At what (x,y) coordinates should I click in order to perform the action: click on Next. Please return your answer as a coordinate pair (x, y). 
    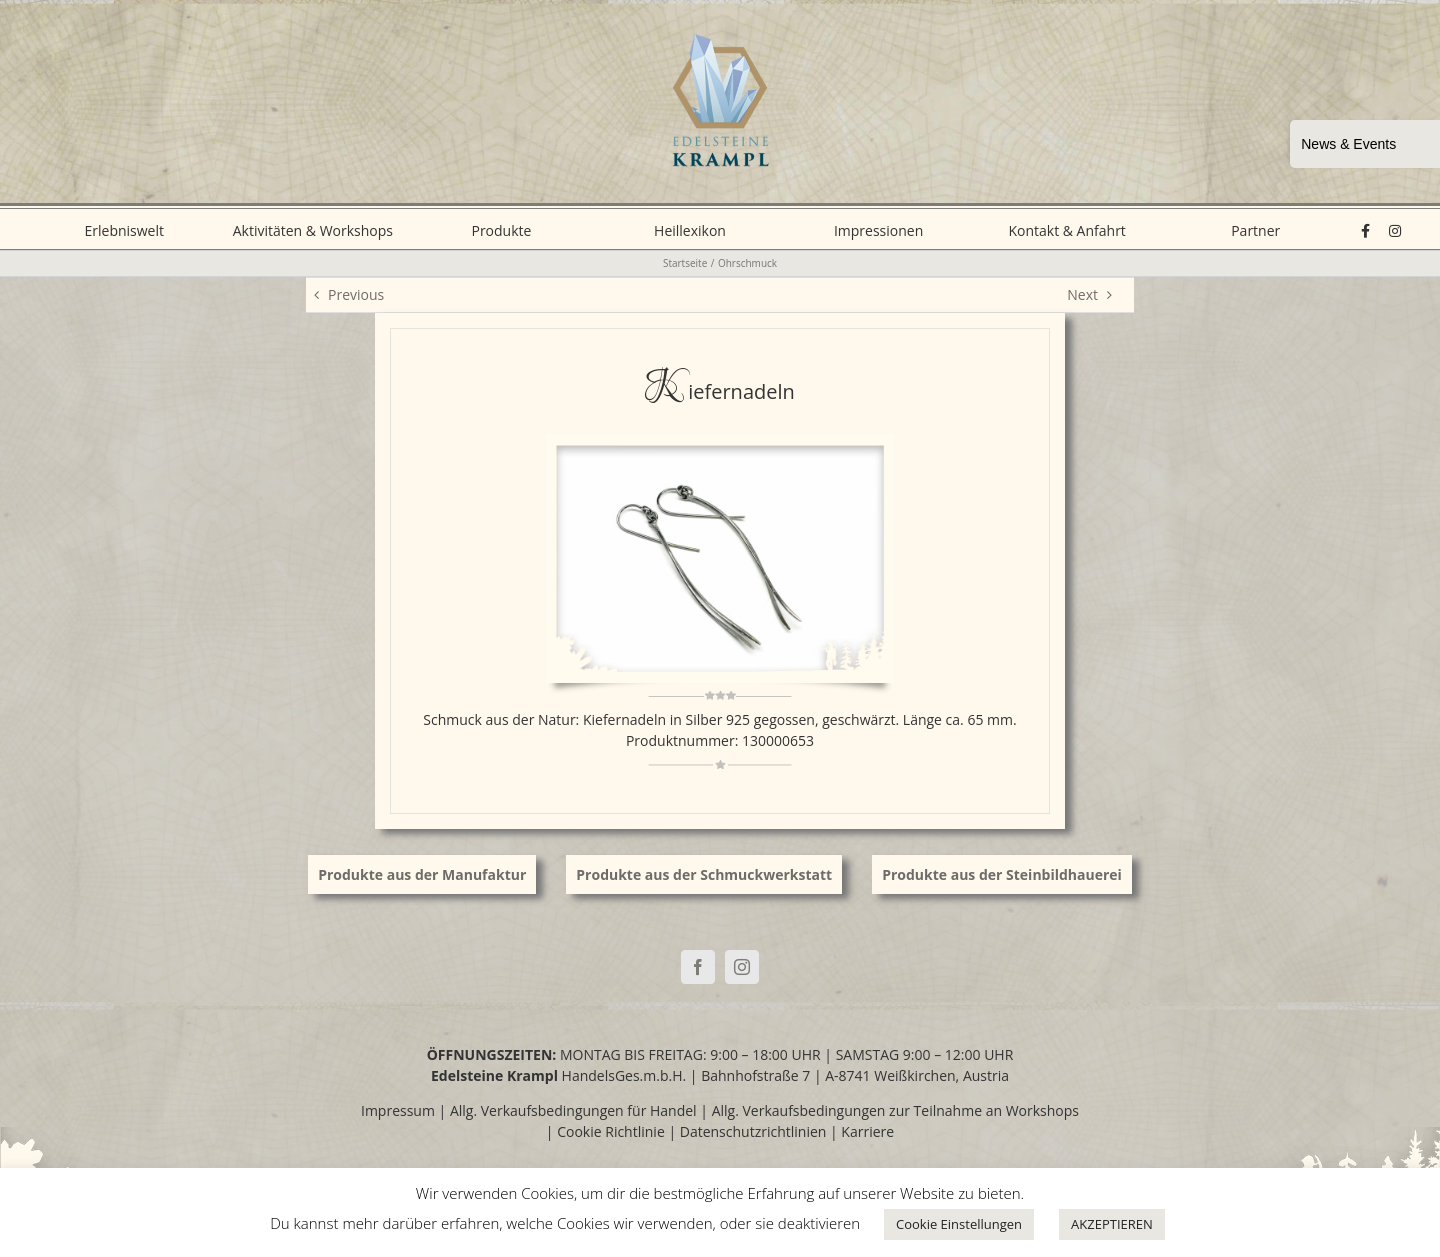
    Looking at the image, I should click on (1082, 294).